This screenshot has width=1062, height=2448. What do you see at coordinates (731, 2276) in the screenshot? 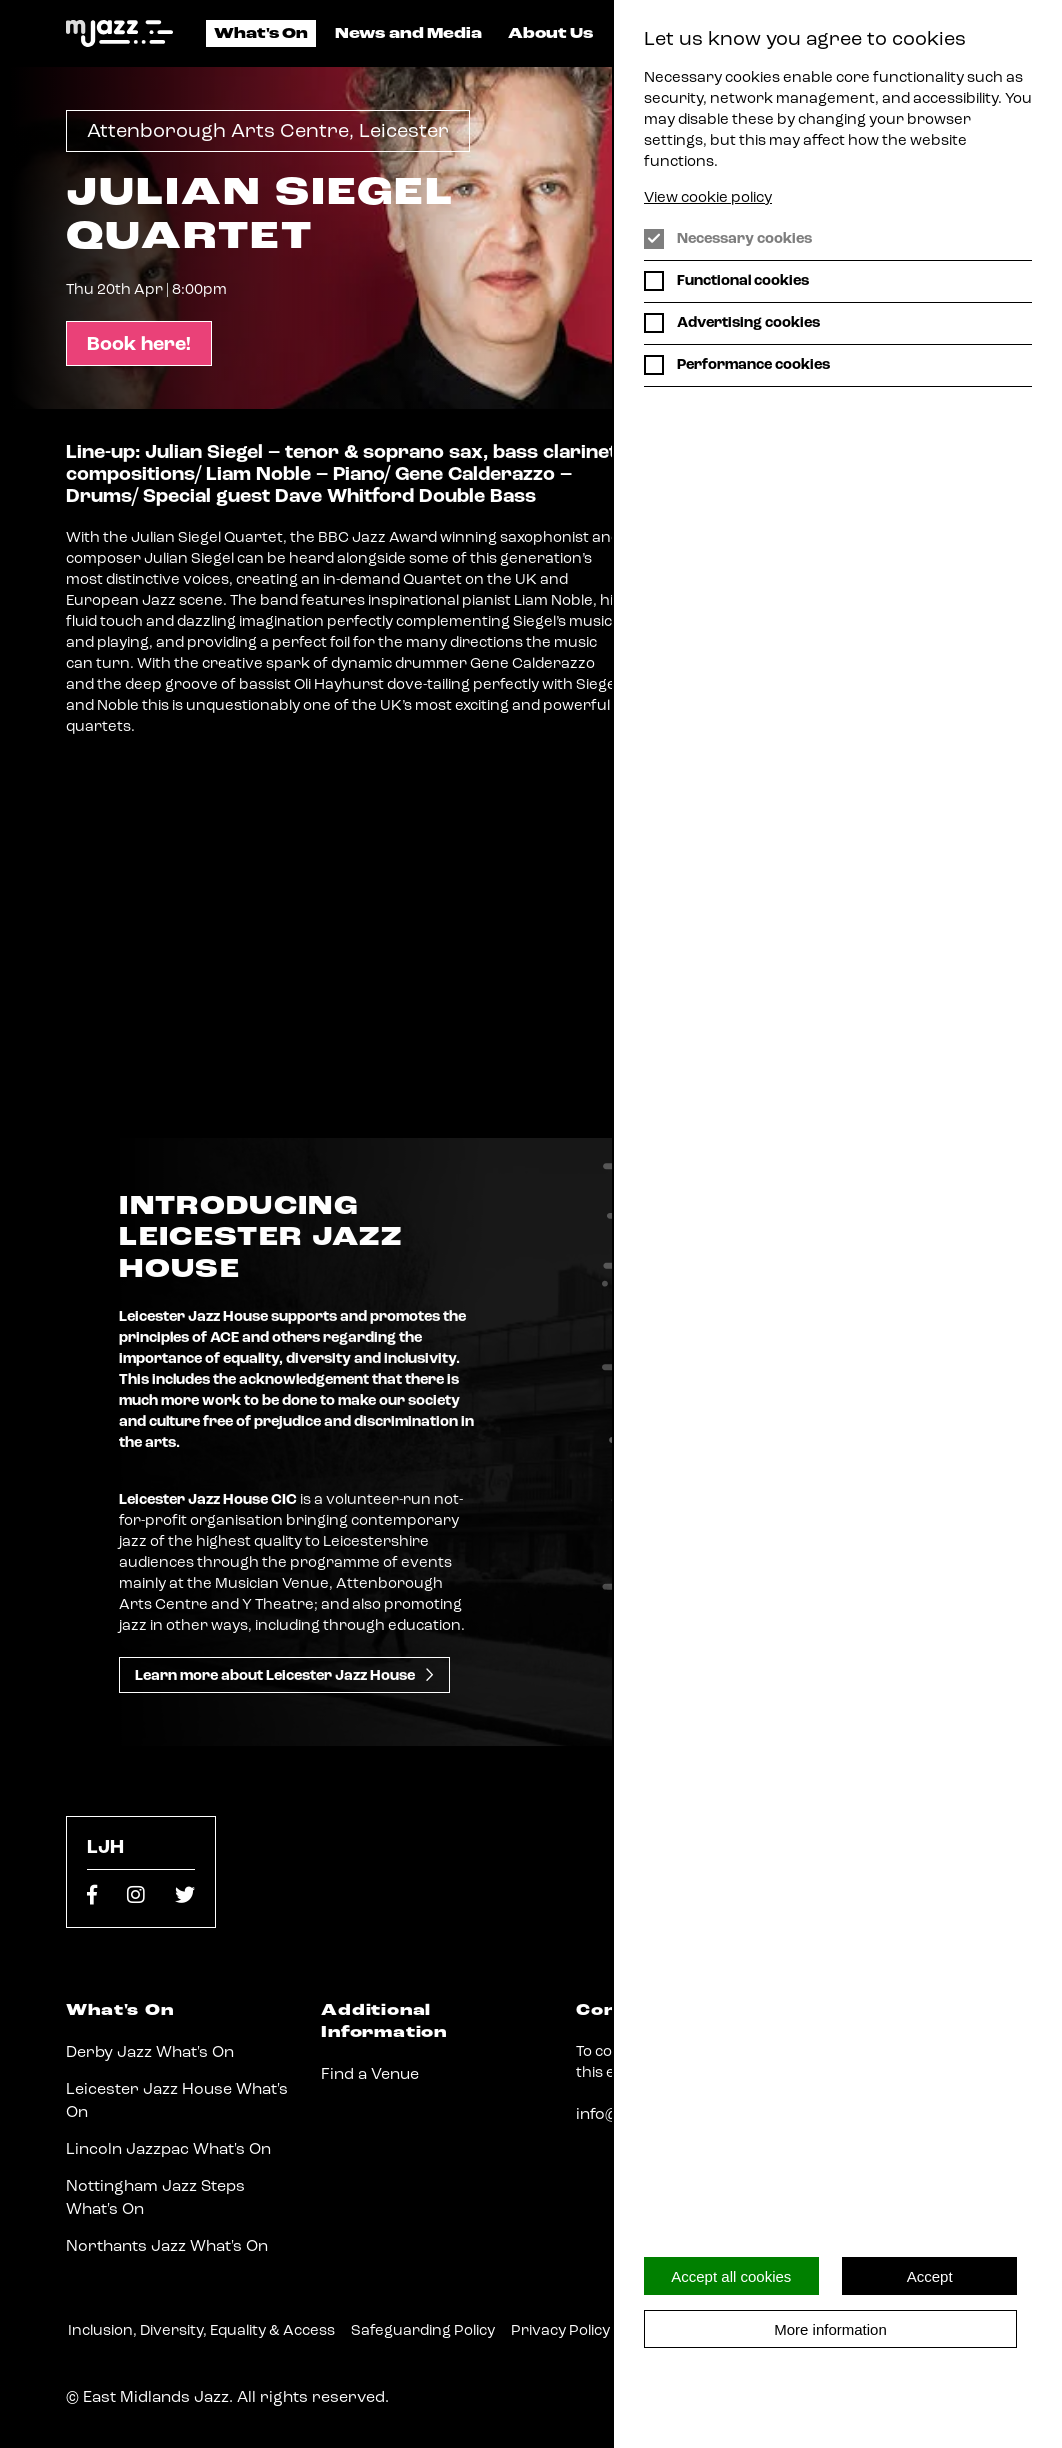
I see `Accept all cookies` at bounding box center [731, 2276].